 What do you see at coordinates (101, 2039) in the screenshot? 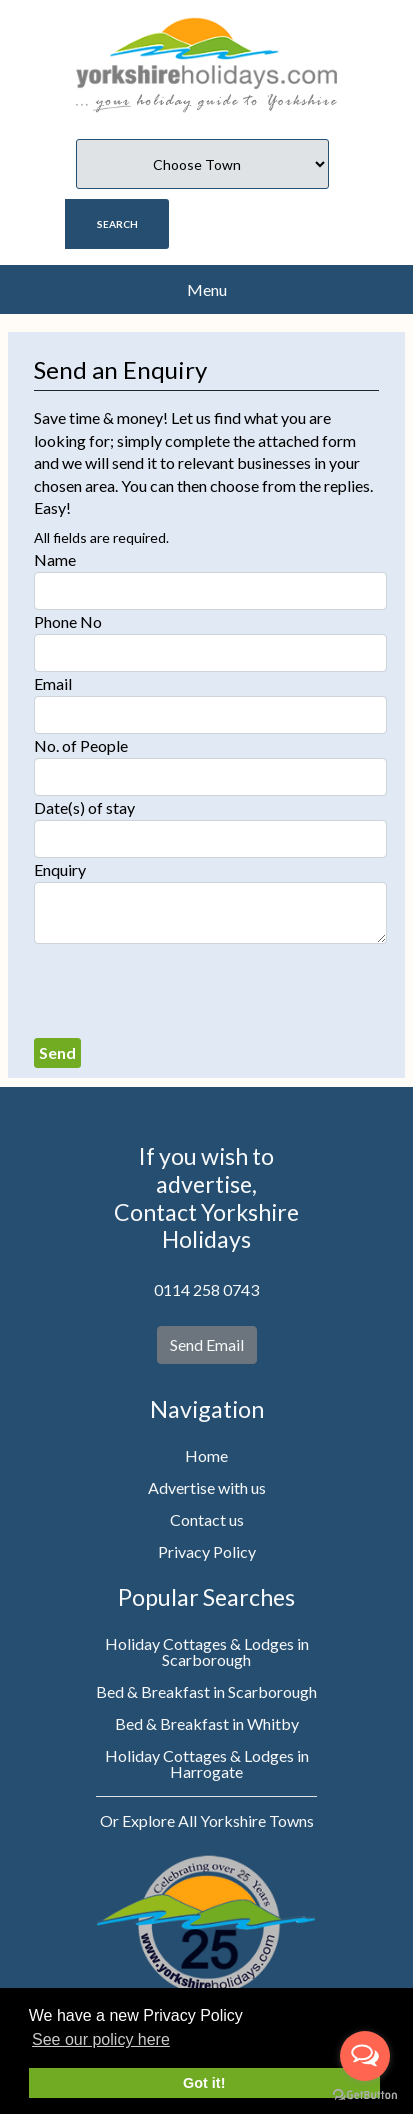
I see `See our policy here [button]` at bounding box center [101, 2039].